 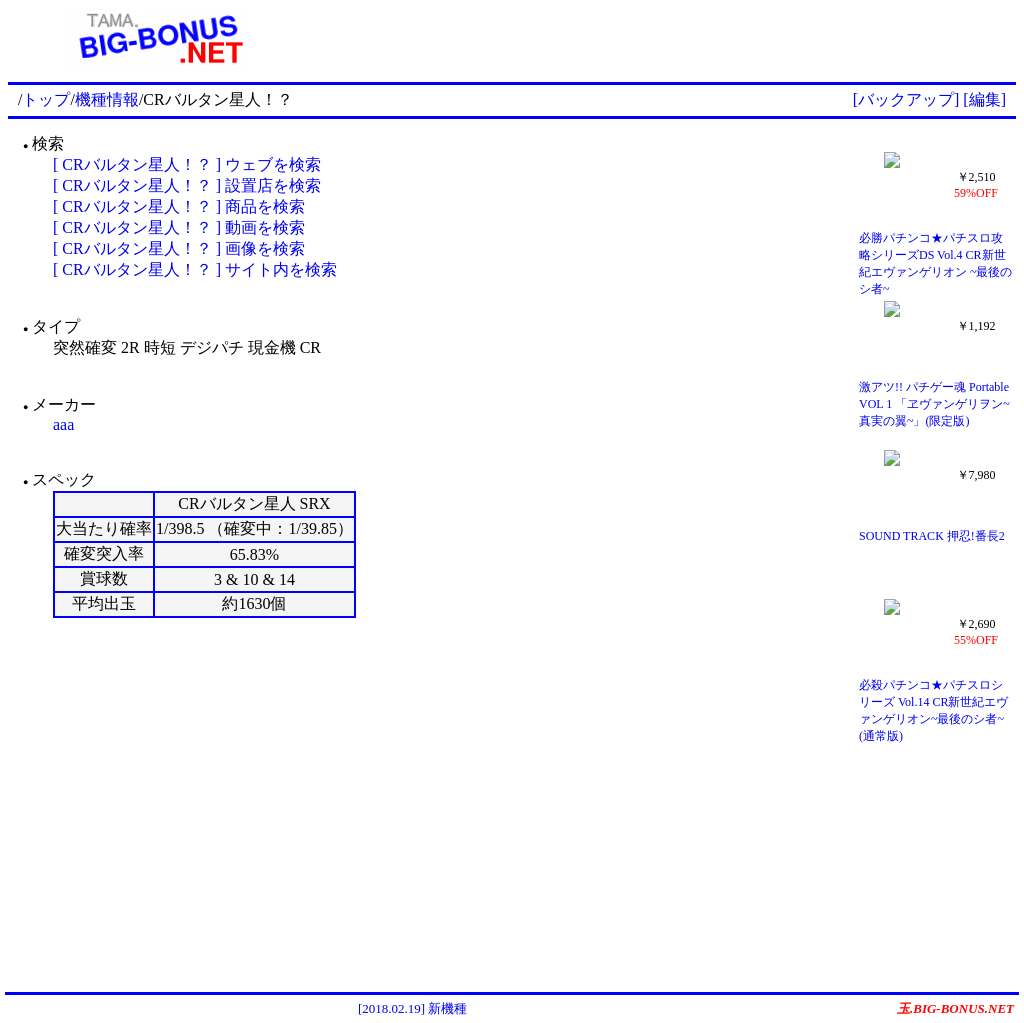 I want to click on [ CRバルタン星人！？ ] 商品を検索, so click(x=179, y=206).